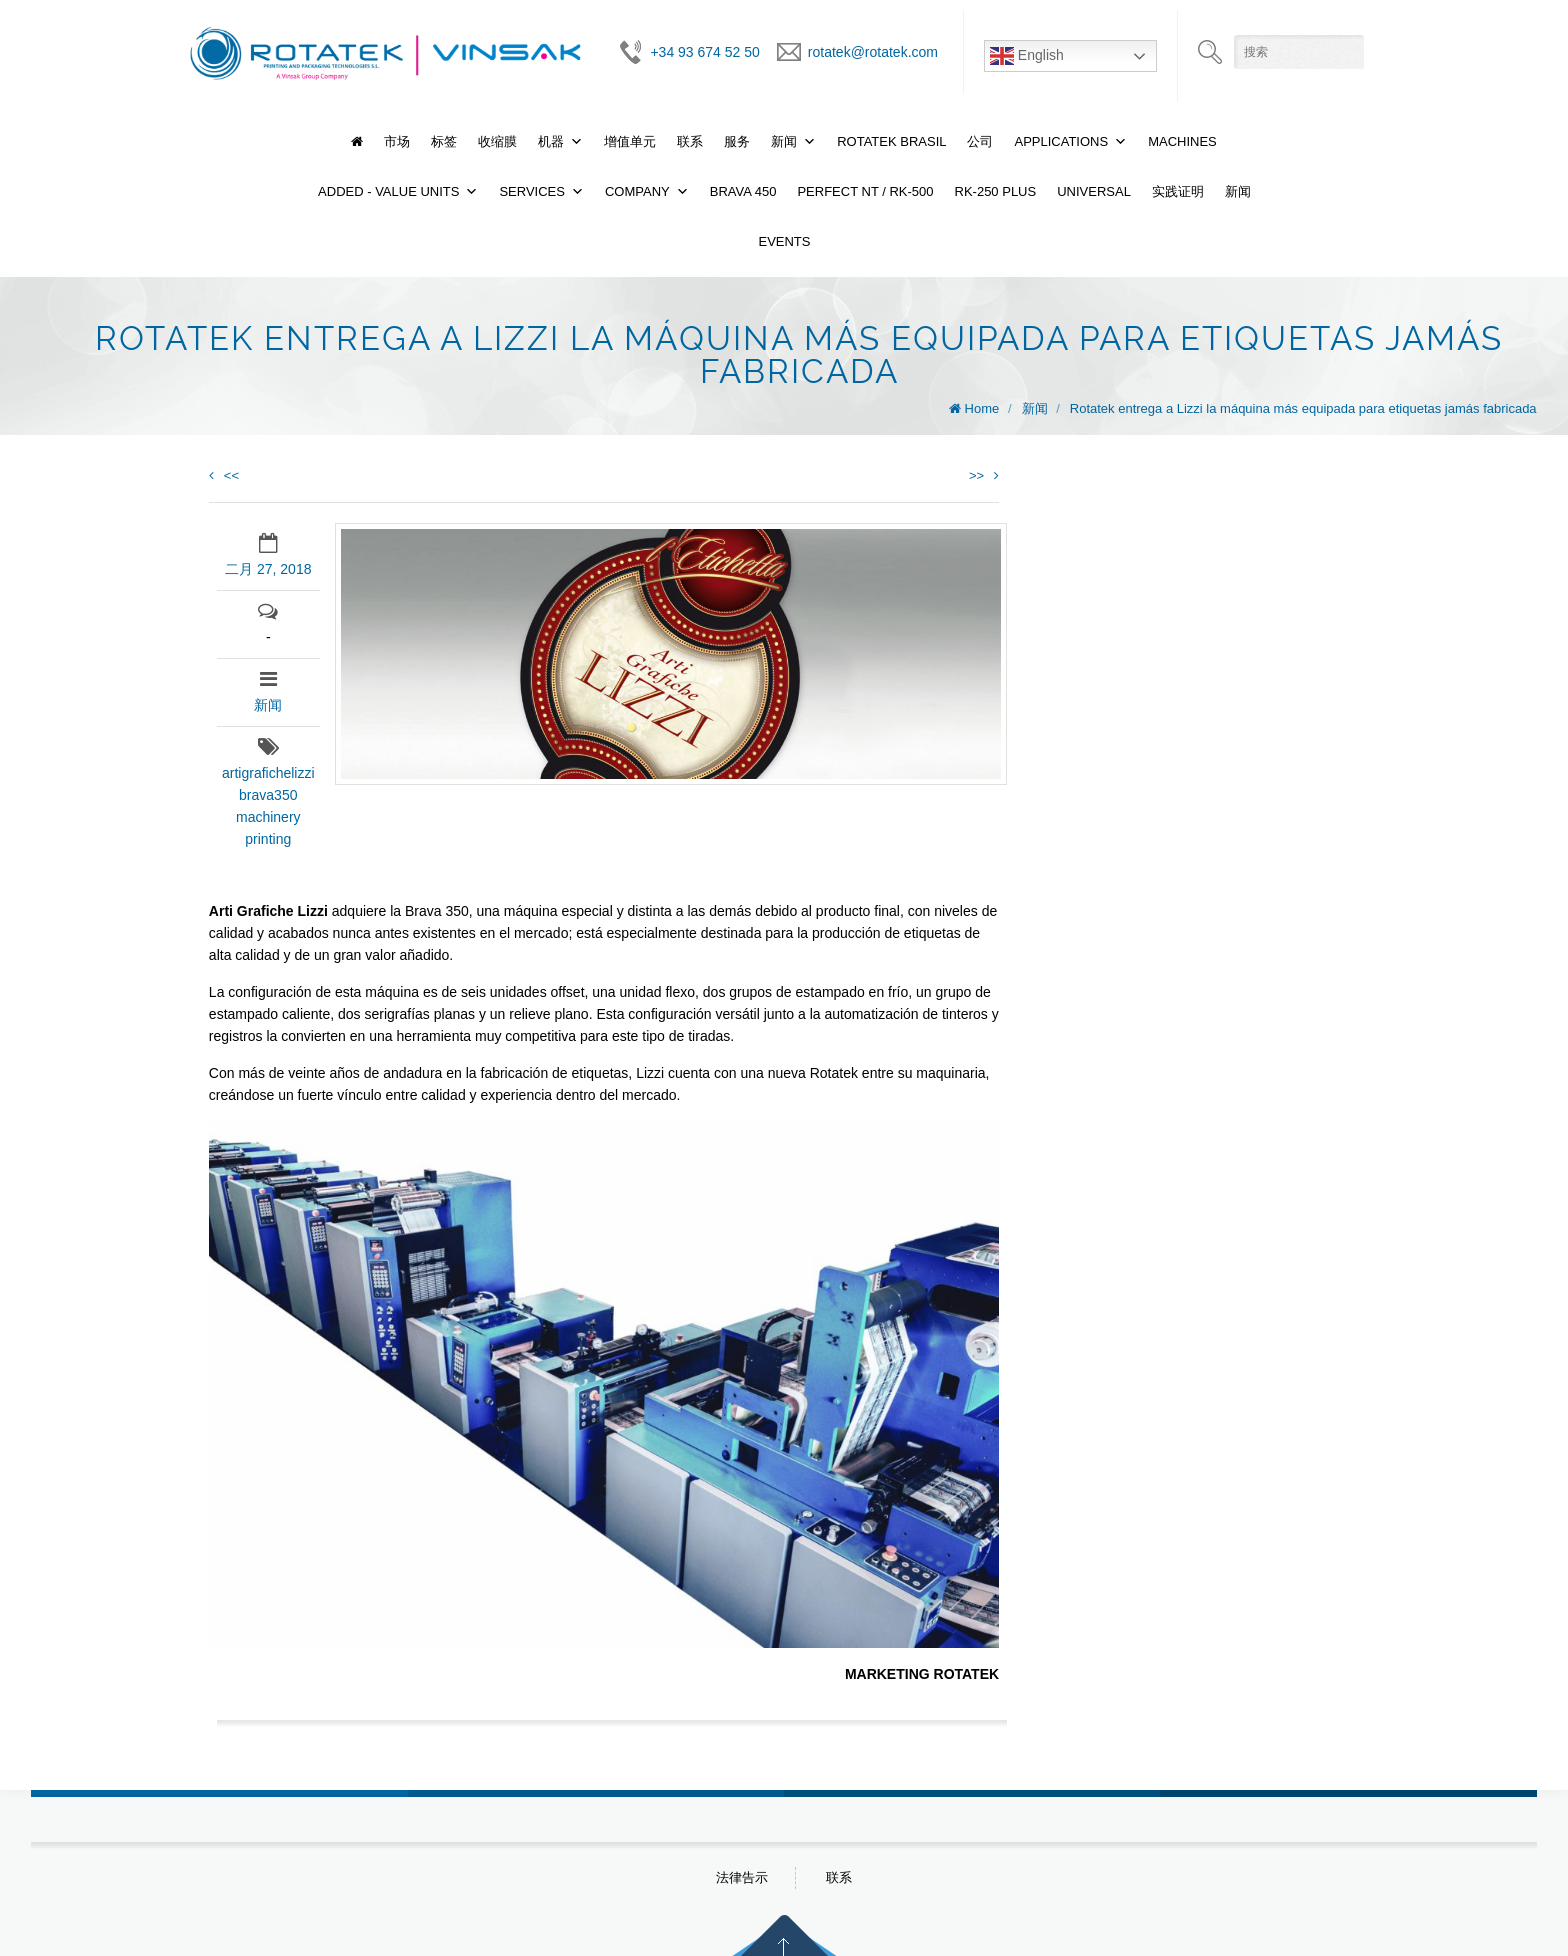  Describe the element at coordinates (743, 191) in the screenshot. I see `BRAVA 450` at that location.